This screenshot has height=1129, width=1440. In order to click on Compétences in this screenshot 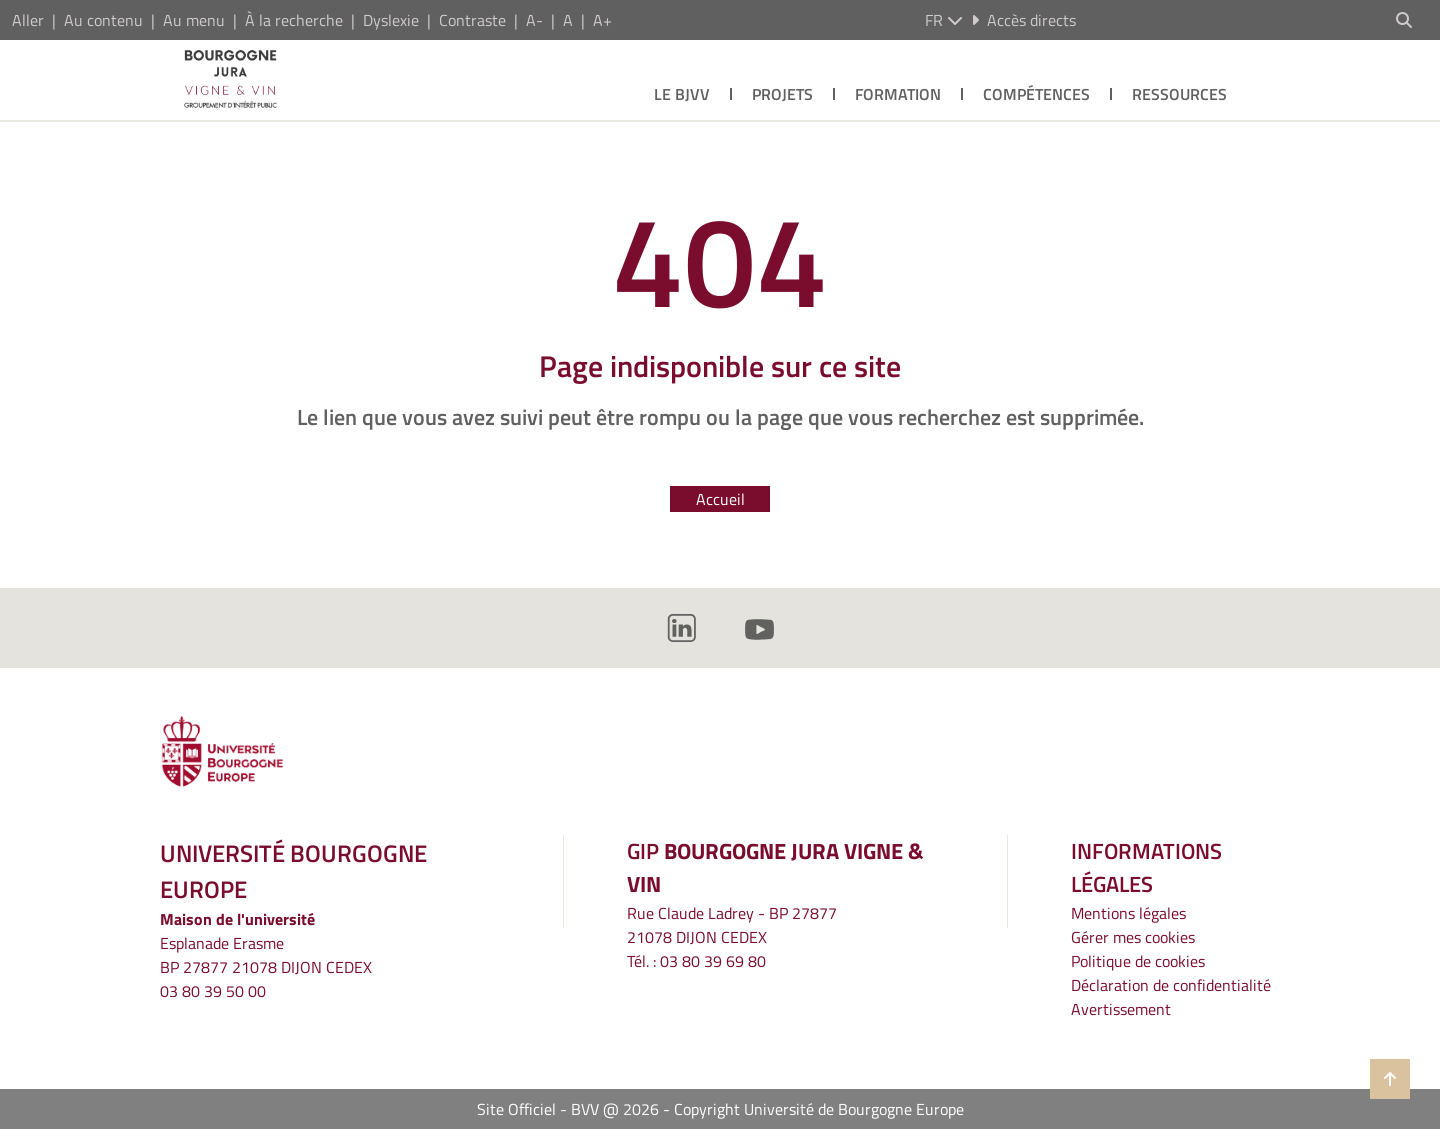, I will do `click(1036, 94)`.